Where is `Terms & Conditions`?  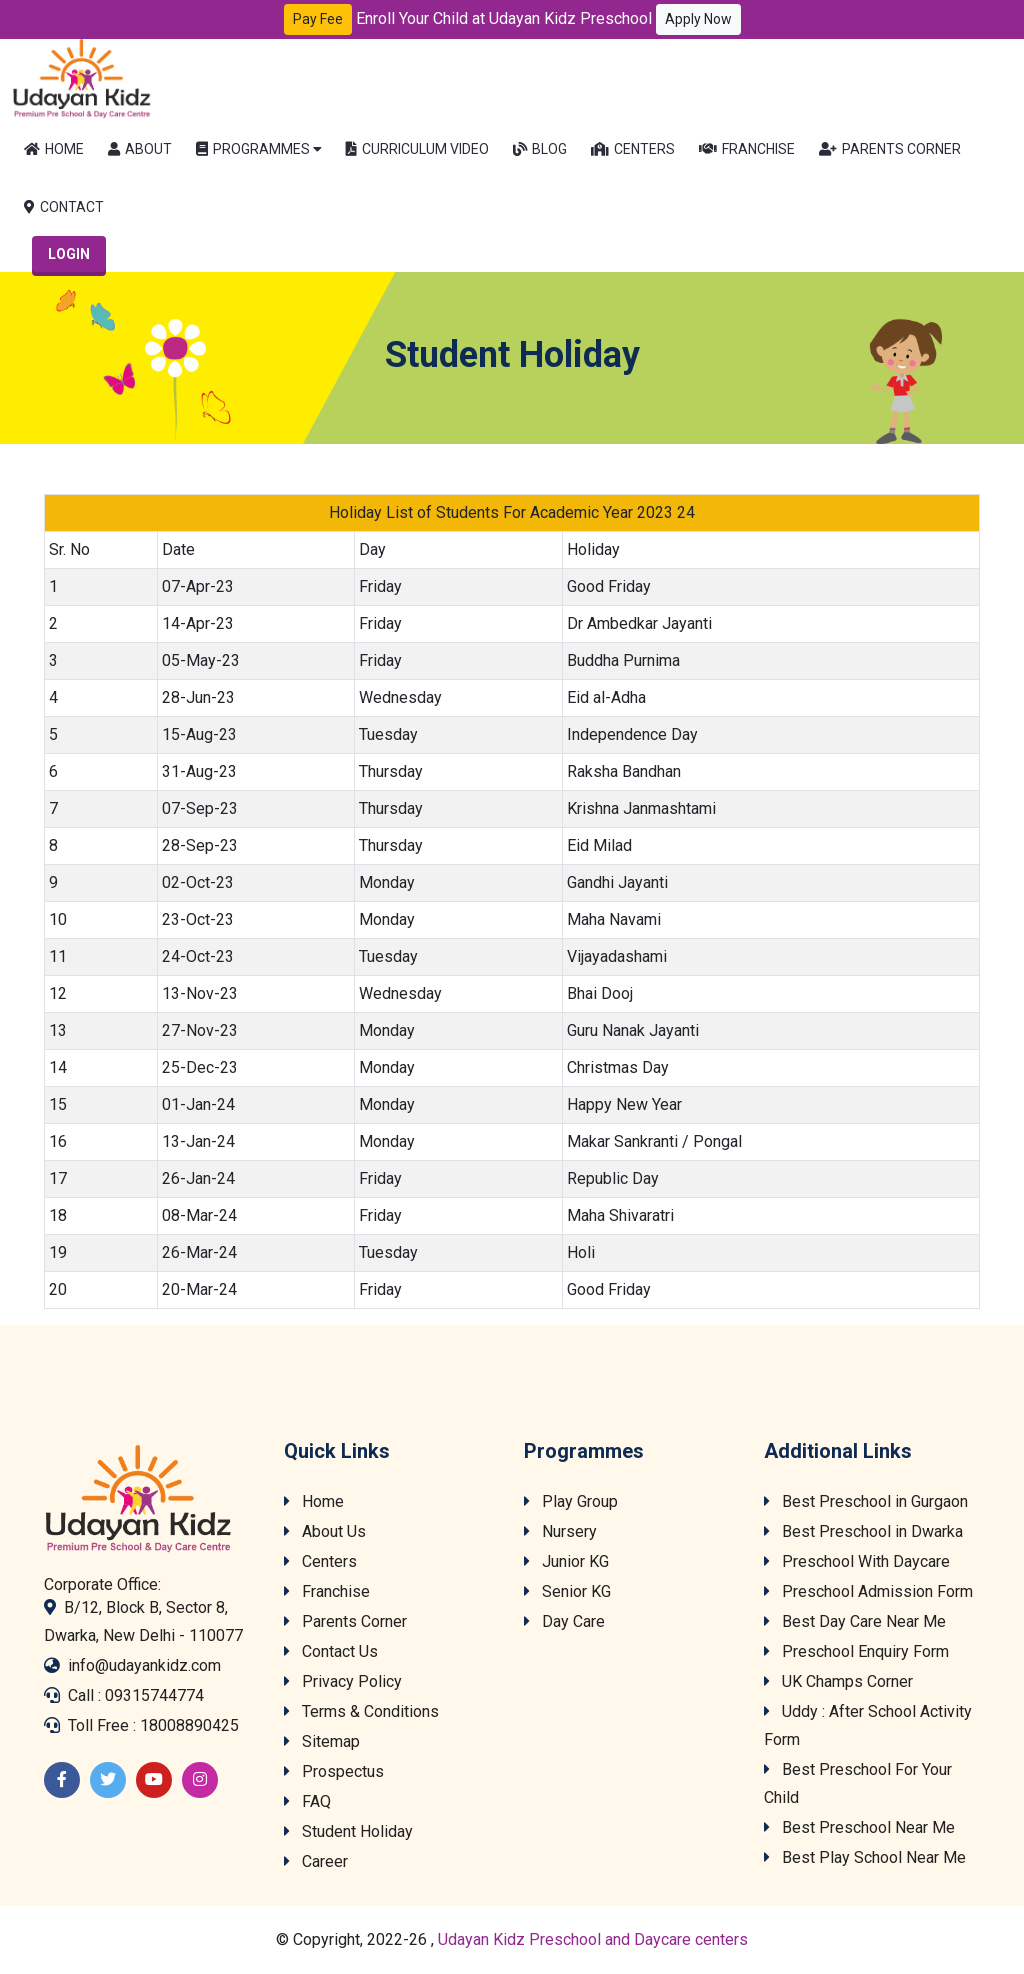 Terms & Conditions is located at coordinates (361, 1711).